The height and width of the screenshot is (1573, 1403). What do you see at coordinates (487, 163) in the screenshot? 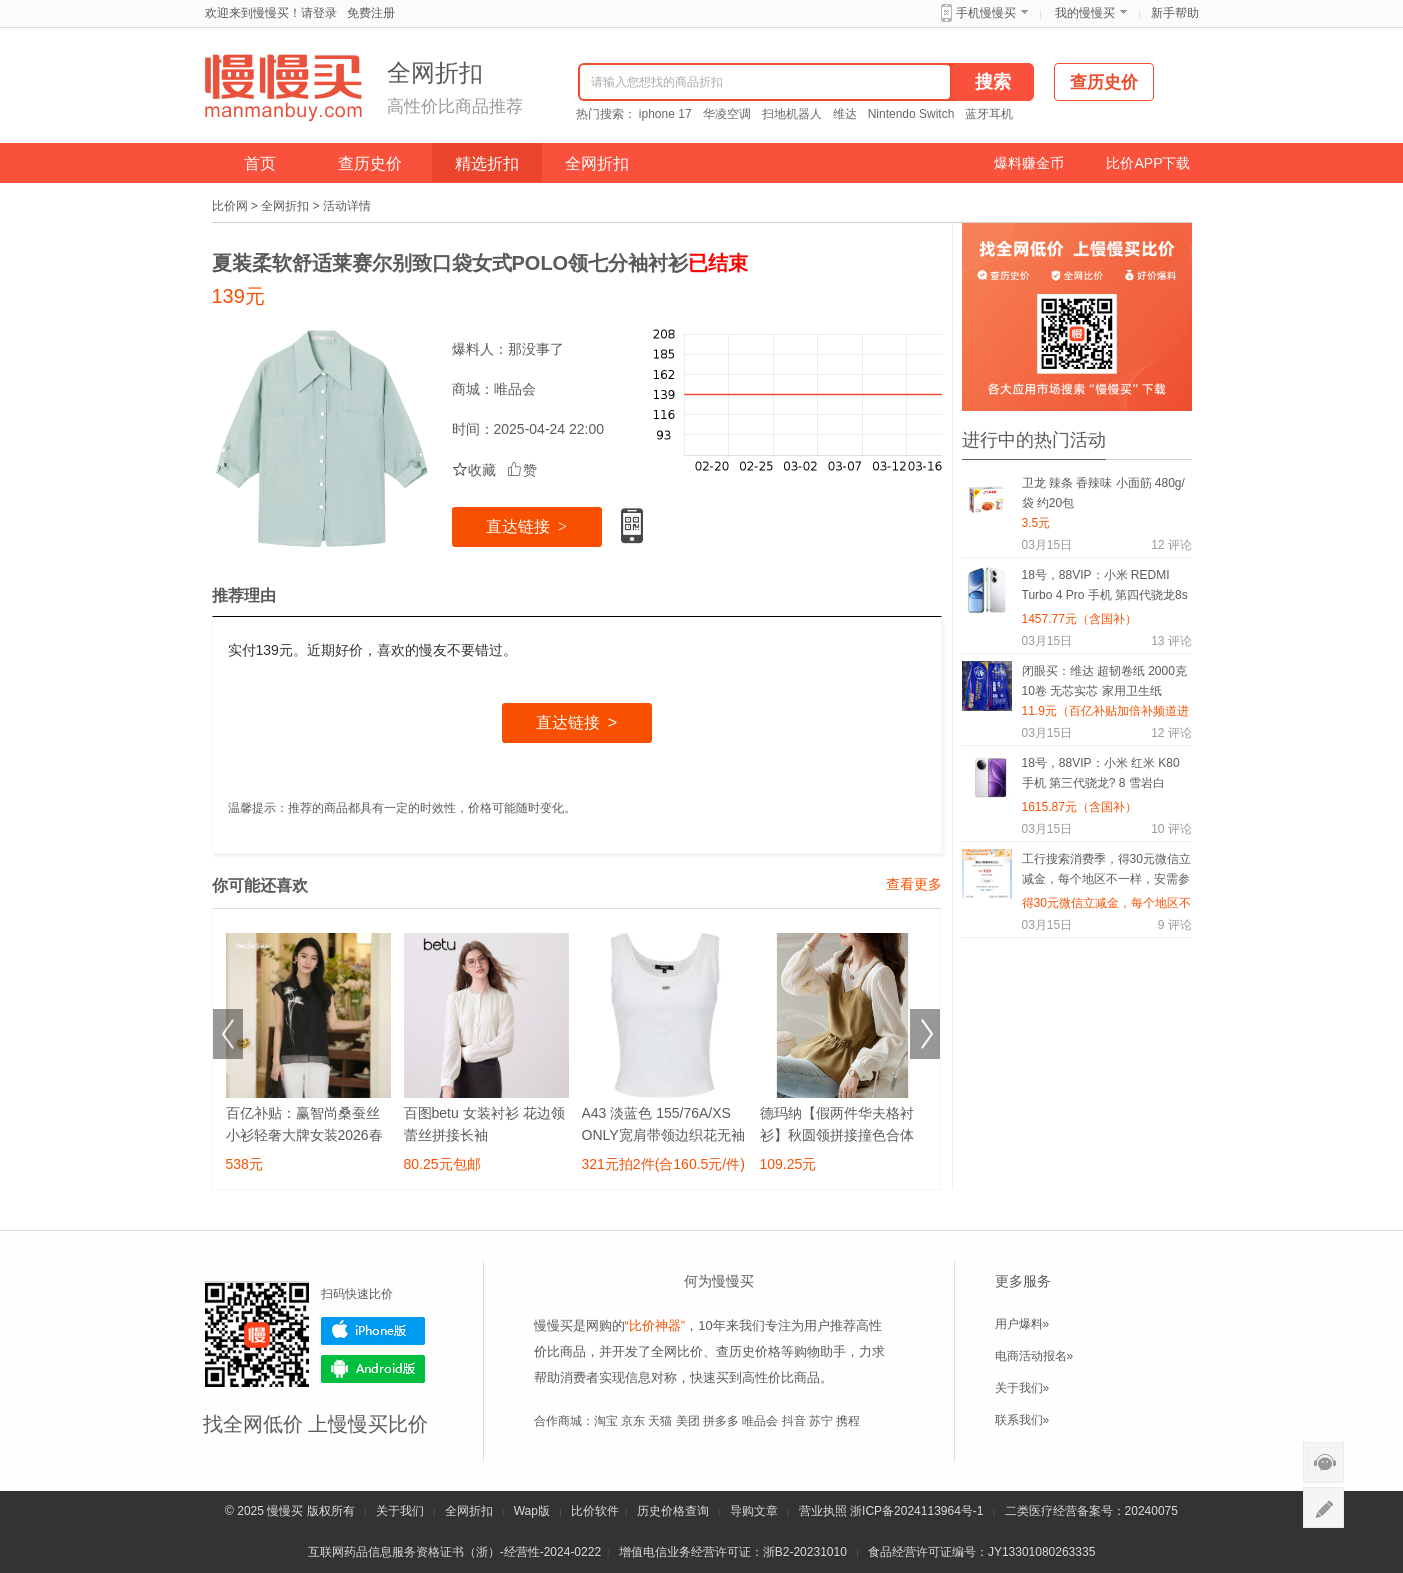
I see `精选折扣` at bounding box center [487, 163].